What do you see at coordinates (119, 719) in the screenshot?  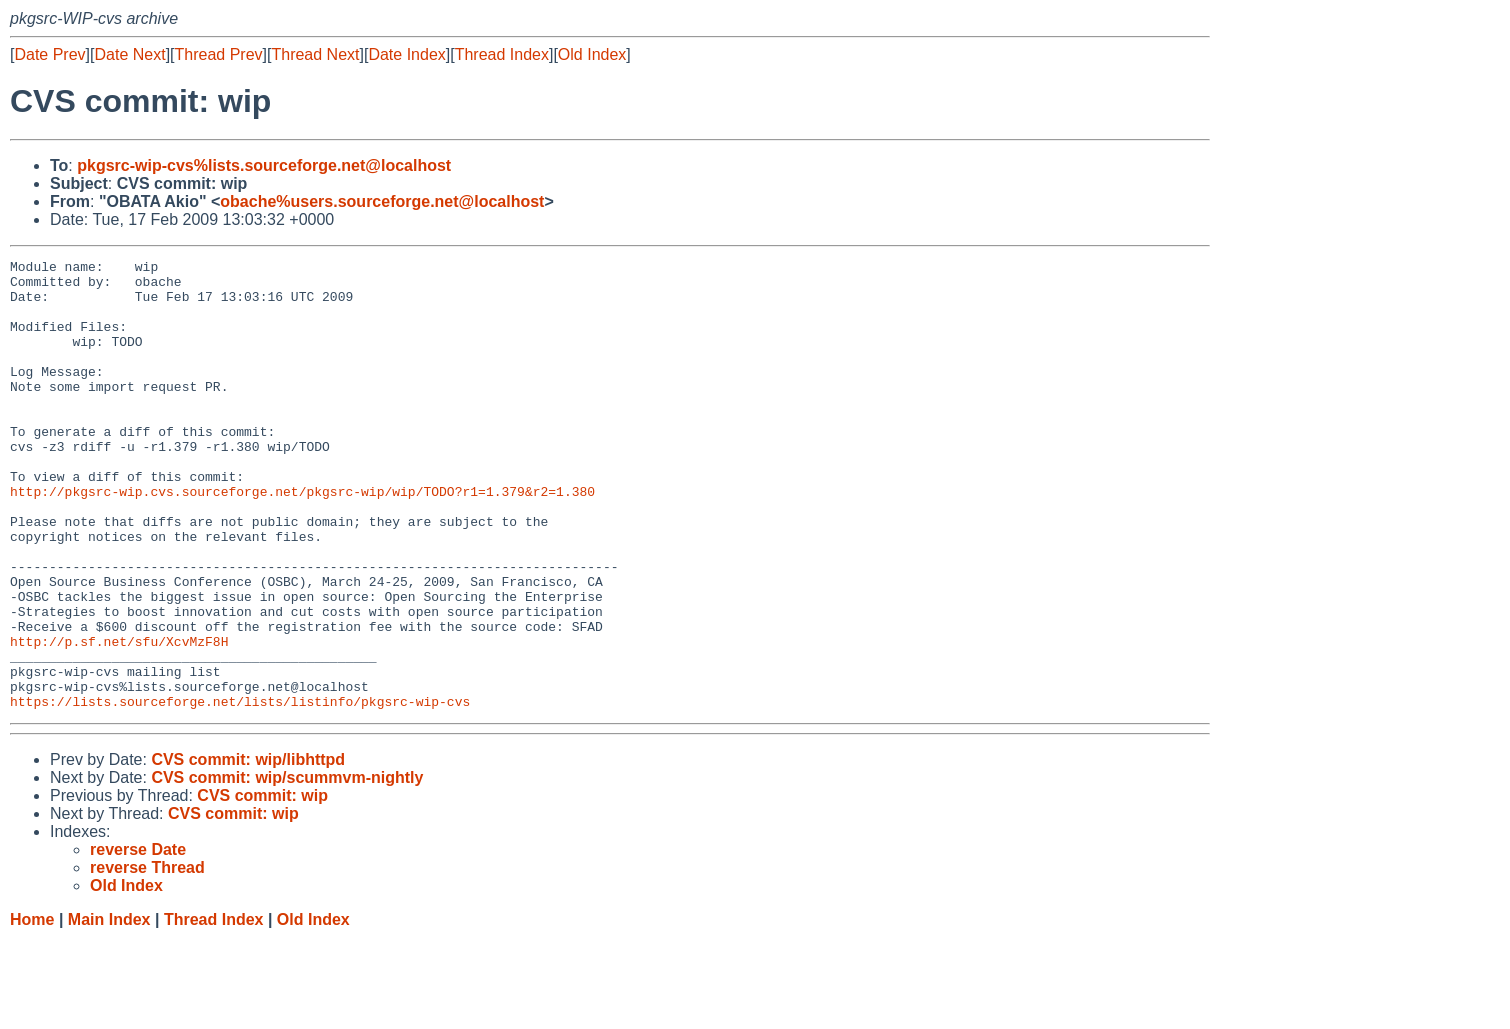 I see `http://p.sf.net/sfu/XcvMzF8H` at bounding box center [119, 719].